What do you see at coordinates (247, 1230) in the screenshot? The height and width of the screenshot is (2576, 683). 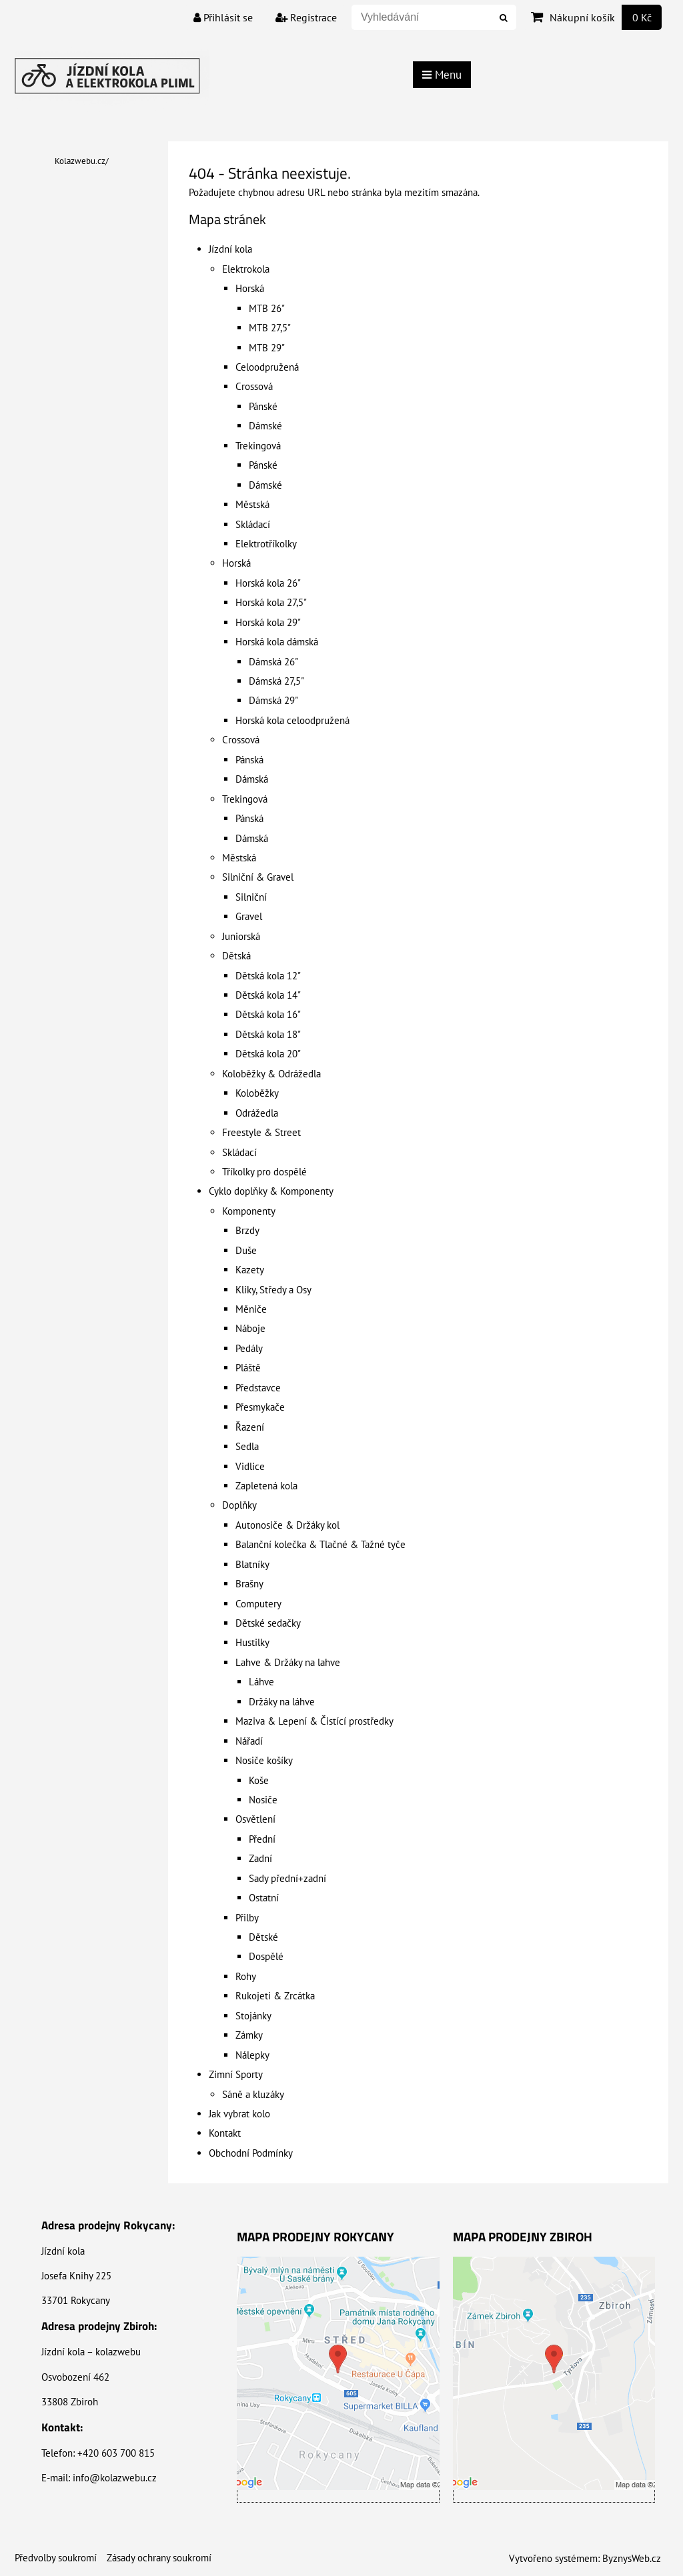 I see `Brzdy` at bounding box center [247, 1230].